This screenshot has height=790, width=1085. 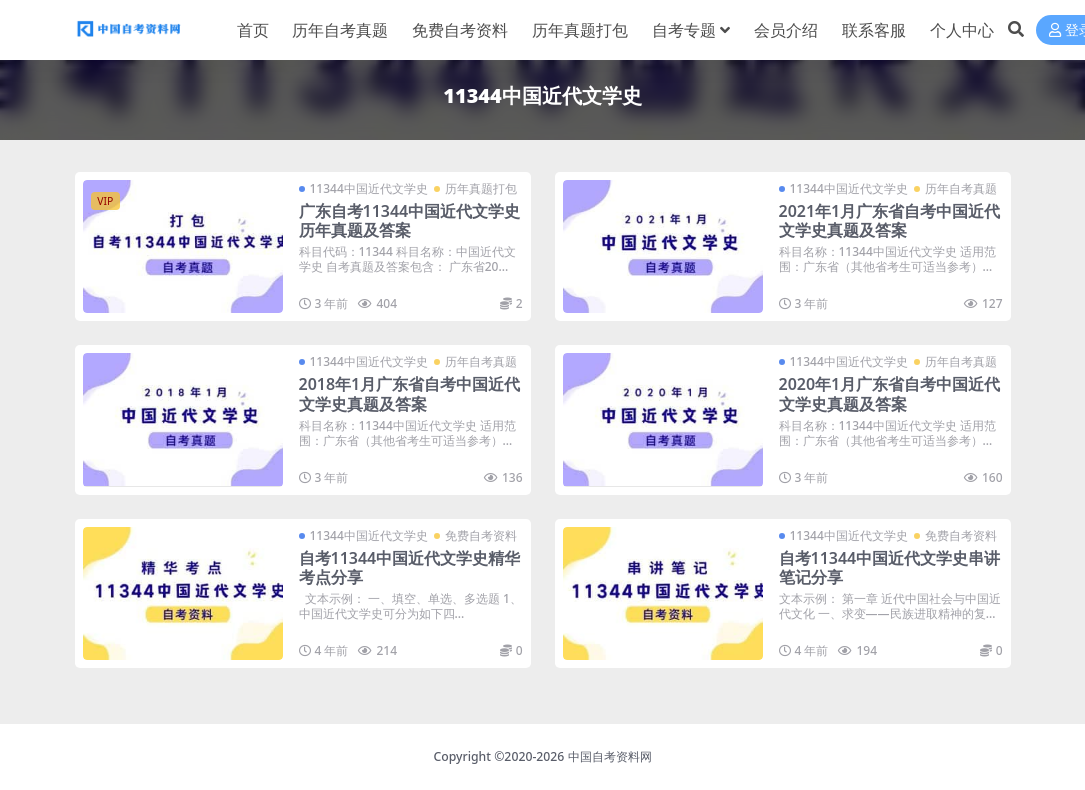 I want to click on 自考11344中国近代文学史串讲笔记分享, so click(x=890, y=567).